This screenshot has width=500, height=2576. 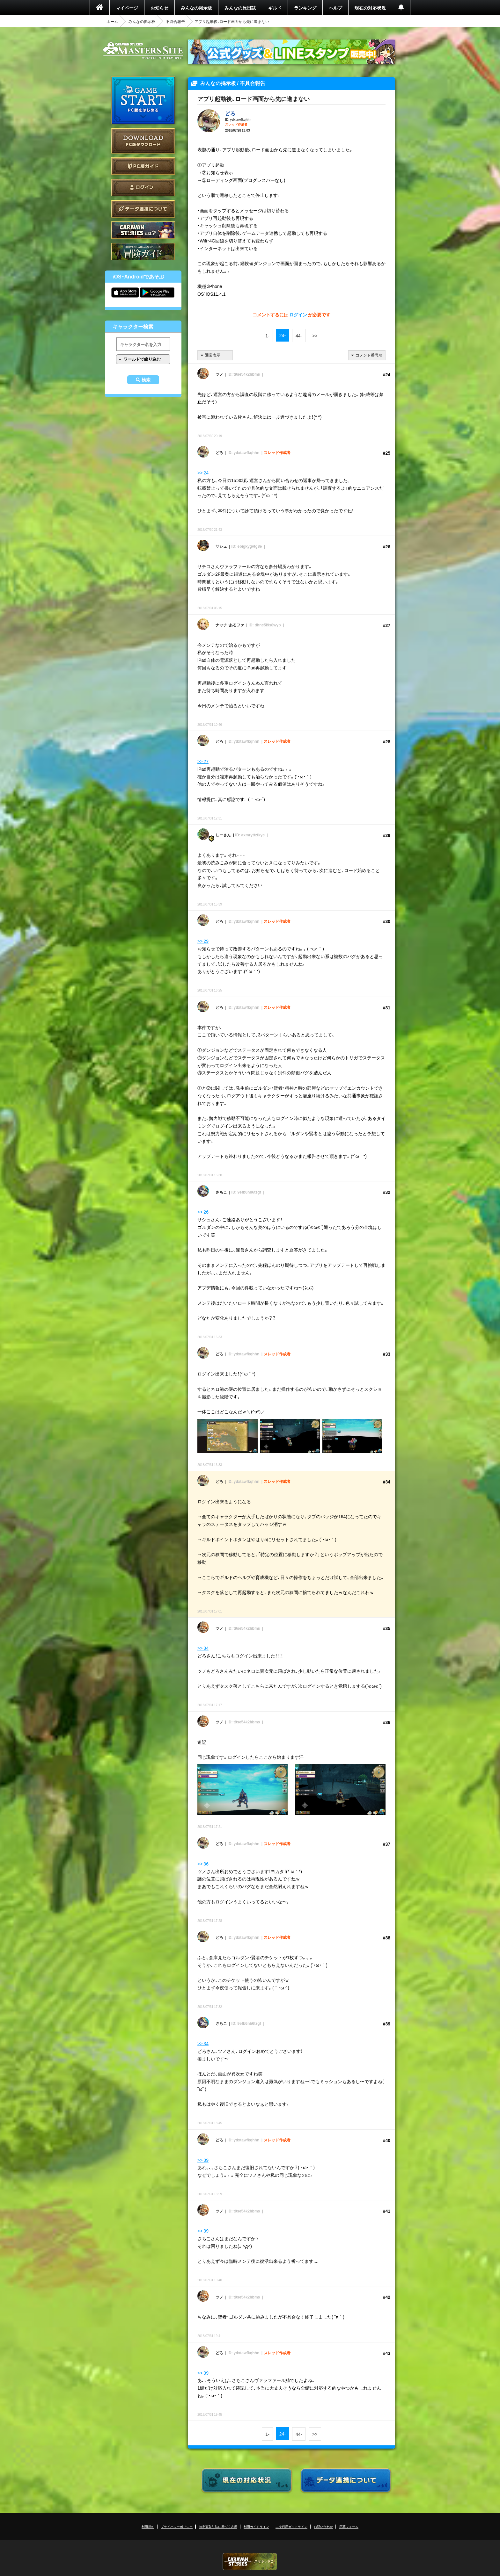 I want to click on >> 24, so click(x=203, y=472).